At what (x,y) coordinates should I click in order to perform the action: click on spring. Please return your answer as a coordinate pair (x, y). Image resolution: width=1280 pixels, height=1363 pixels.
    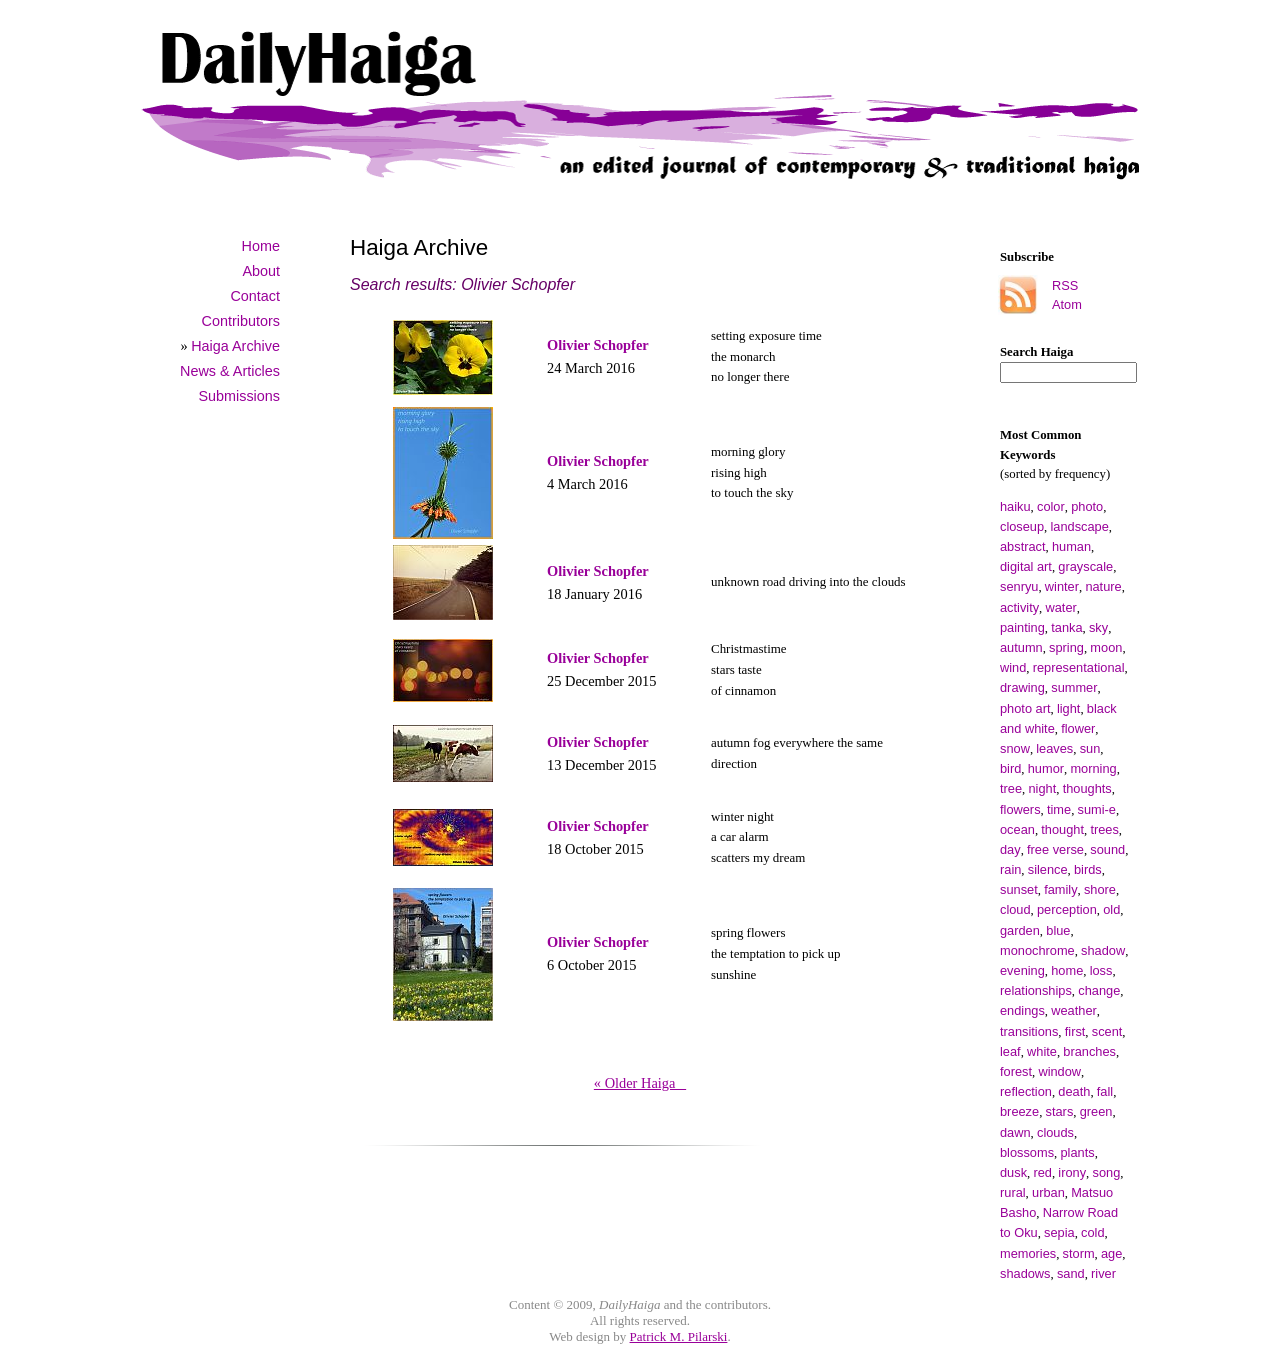
    Looking at the image, I should click on (1066, 647).